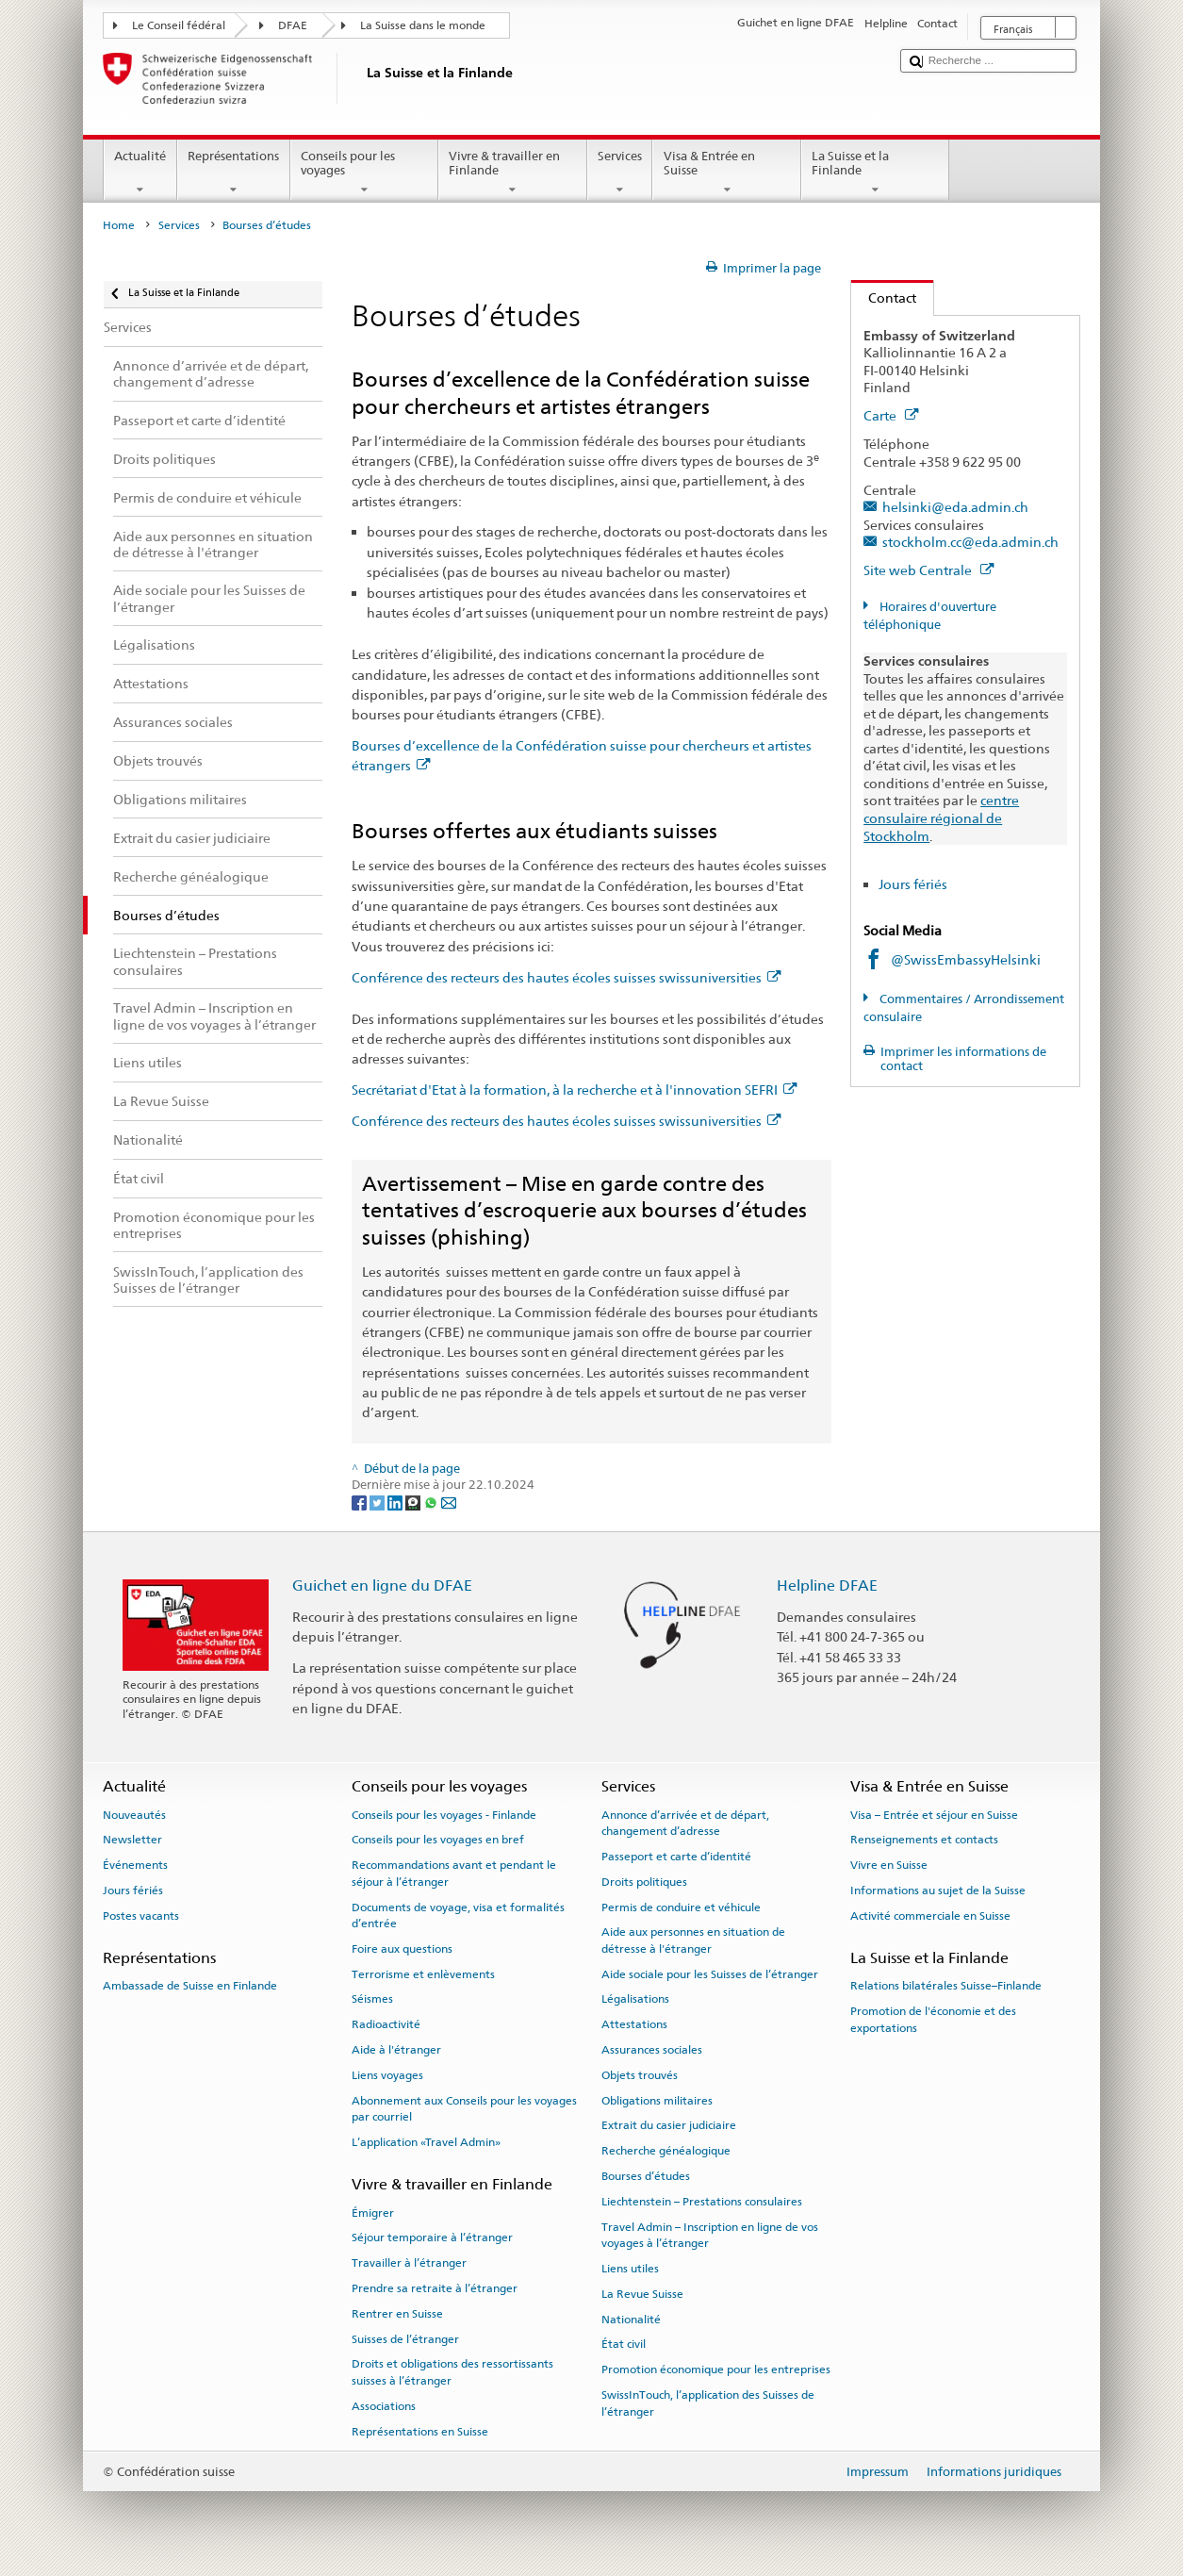  I want to click on La Revue Suisse, so click(642, 2294).